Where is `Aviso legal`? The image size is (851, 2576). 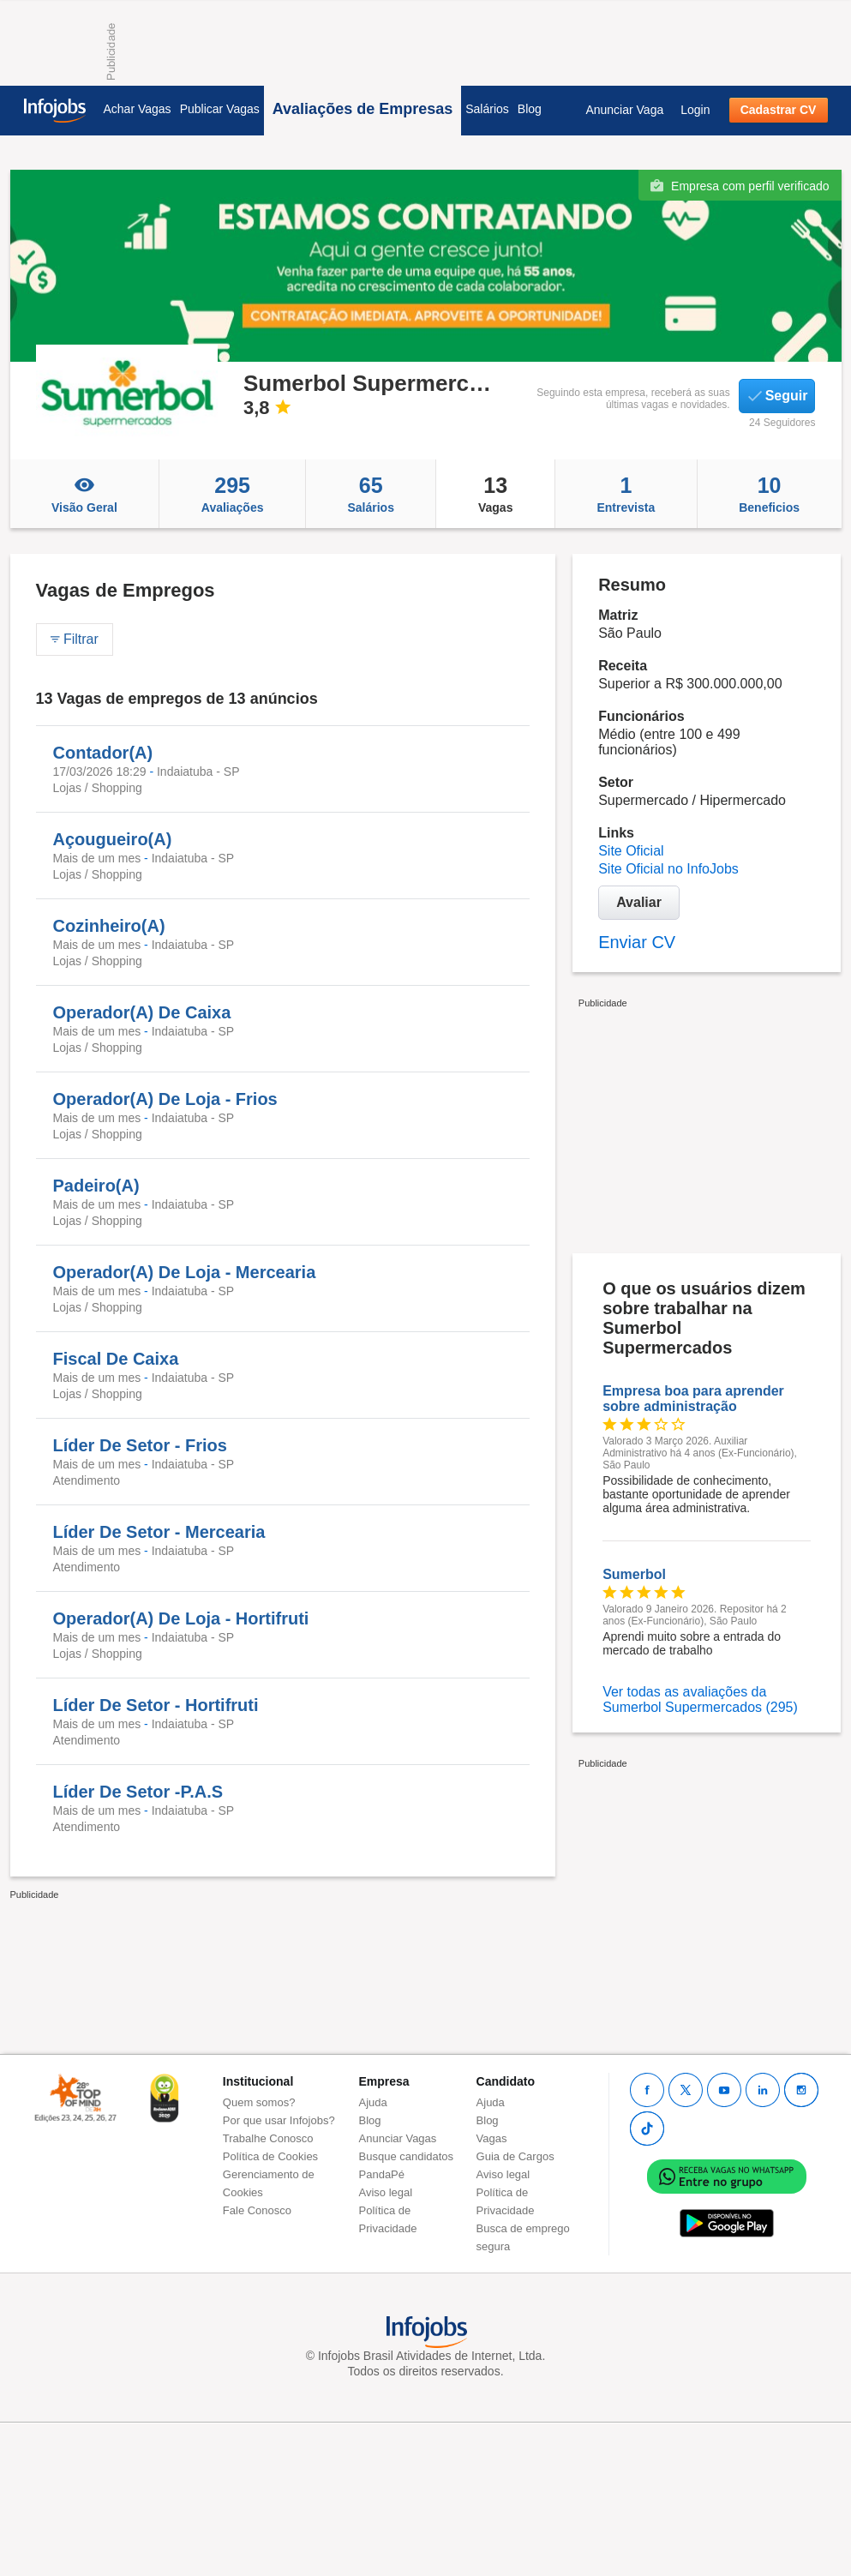
Aviso legal is located at coordinates (386, 2192).